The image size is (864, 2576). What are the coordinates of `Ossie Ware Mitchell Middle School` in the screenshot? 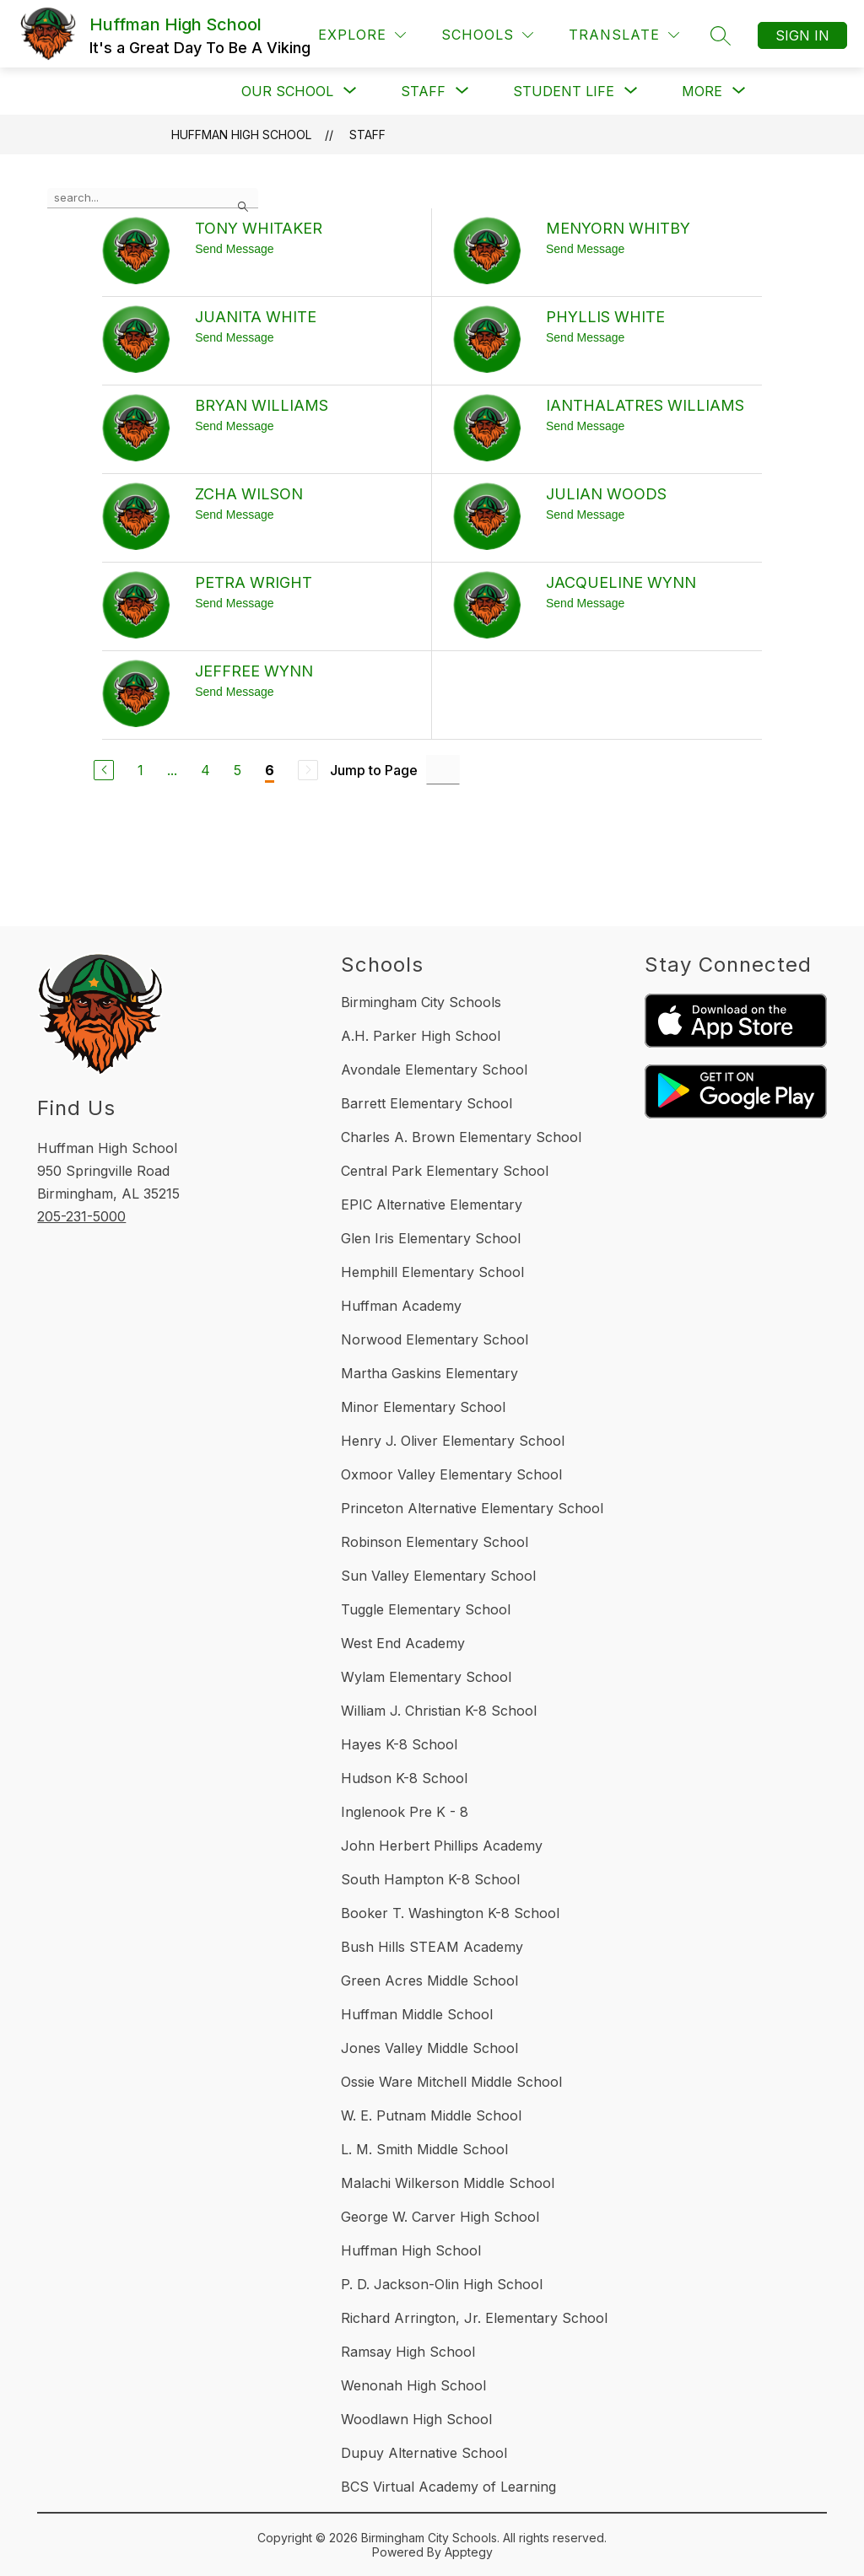 It's located at (451, 2081).